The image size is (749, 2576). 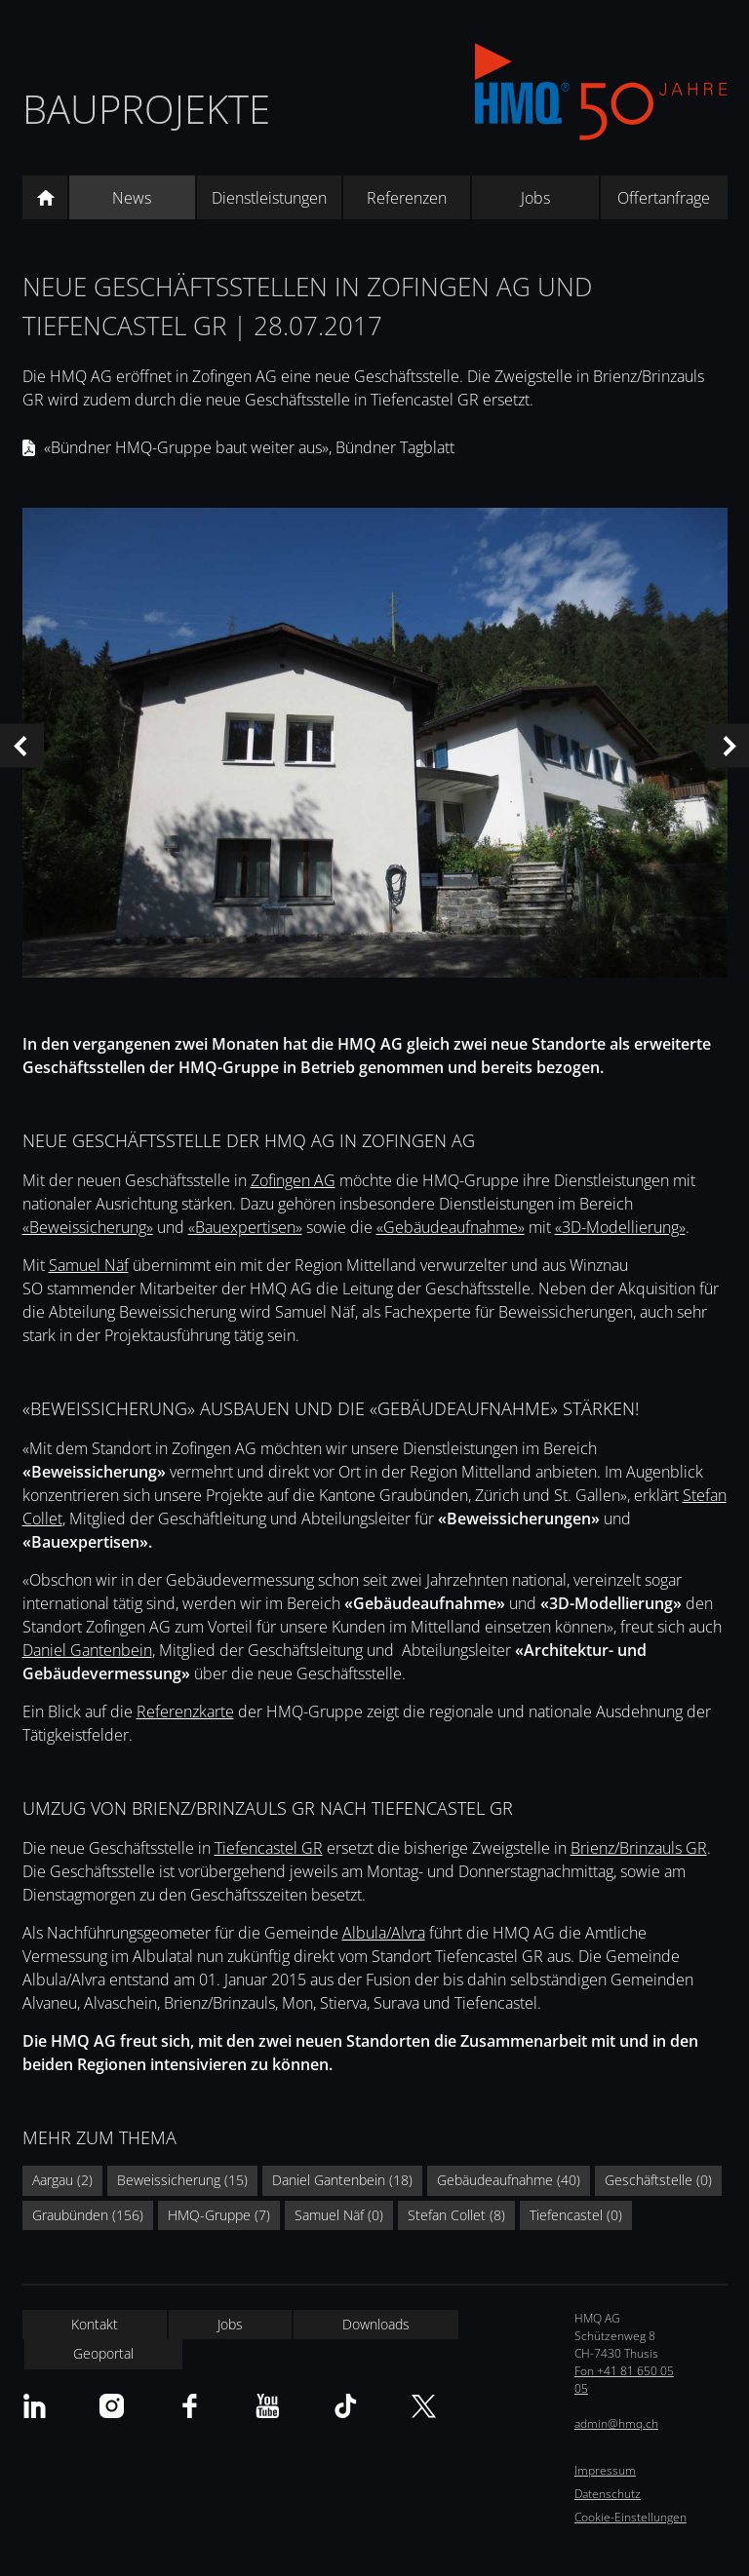 What do you see at coordinates (249, 447) in the screenshot?
I see `«Bündner HMQ-Gruppe baut weiter aus», Bündner Tagblatt` at bounding box center [249, 447].